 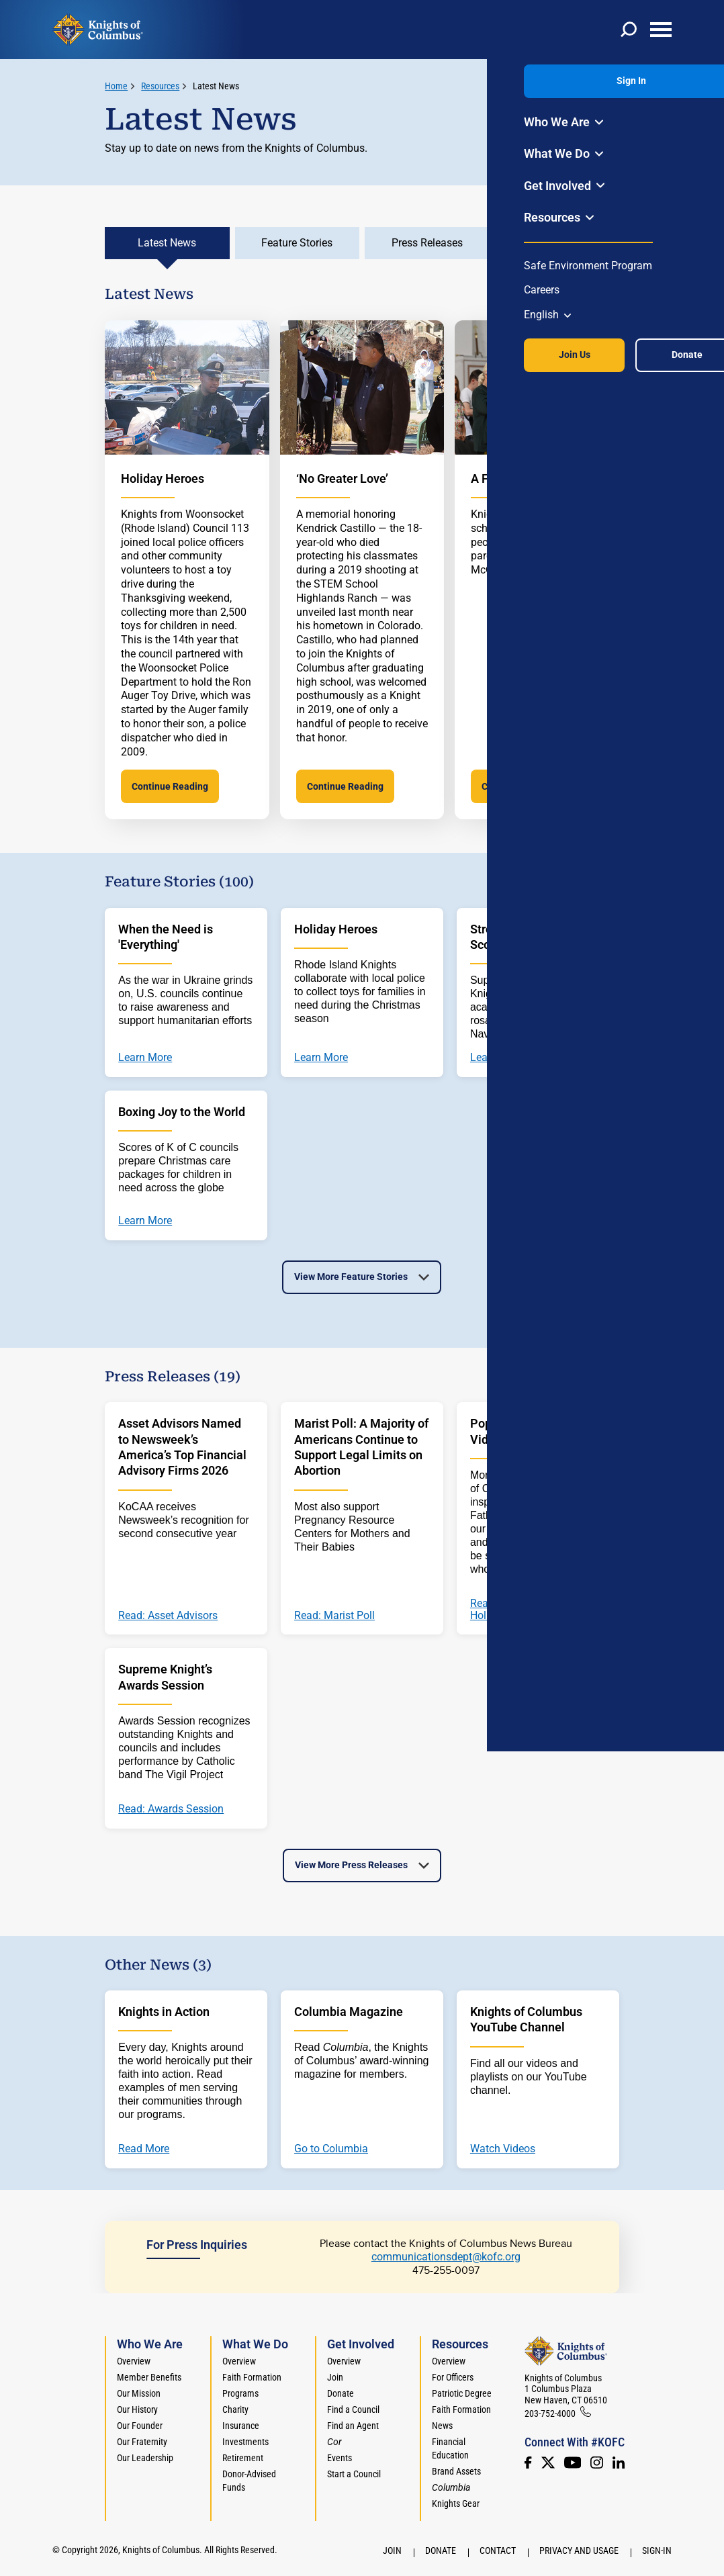 I want to click on Feature Stories, so click(x=296, y=242).